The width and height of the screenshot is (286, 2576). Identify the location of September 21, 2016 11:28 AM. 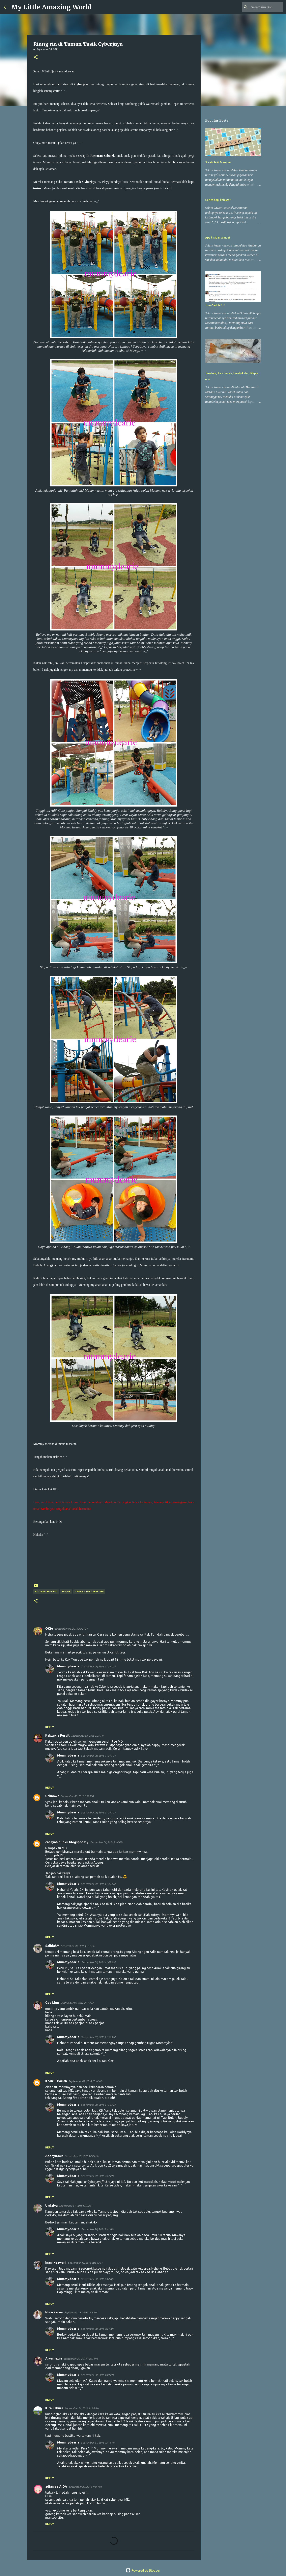
(82, 2408).